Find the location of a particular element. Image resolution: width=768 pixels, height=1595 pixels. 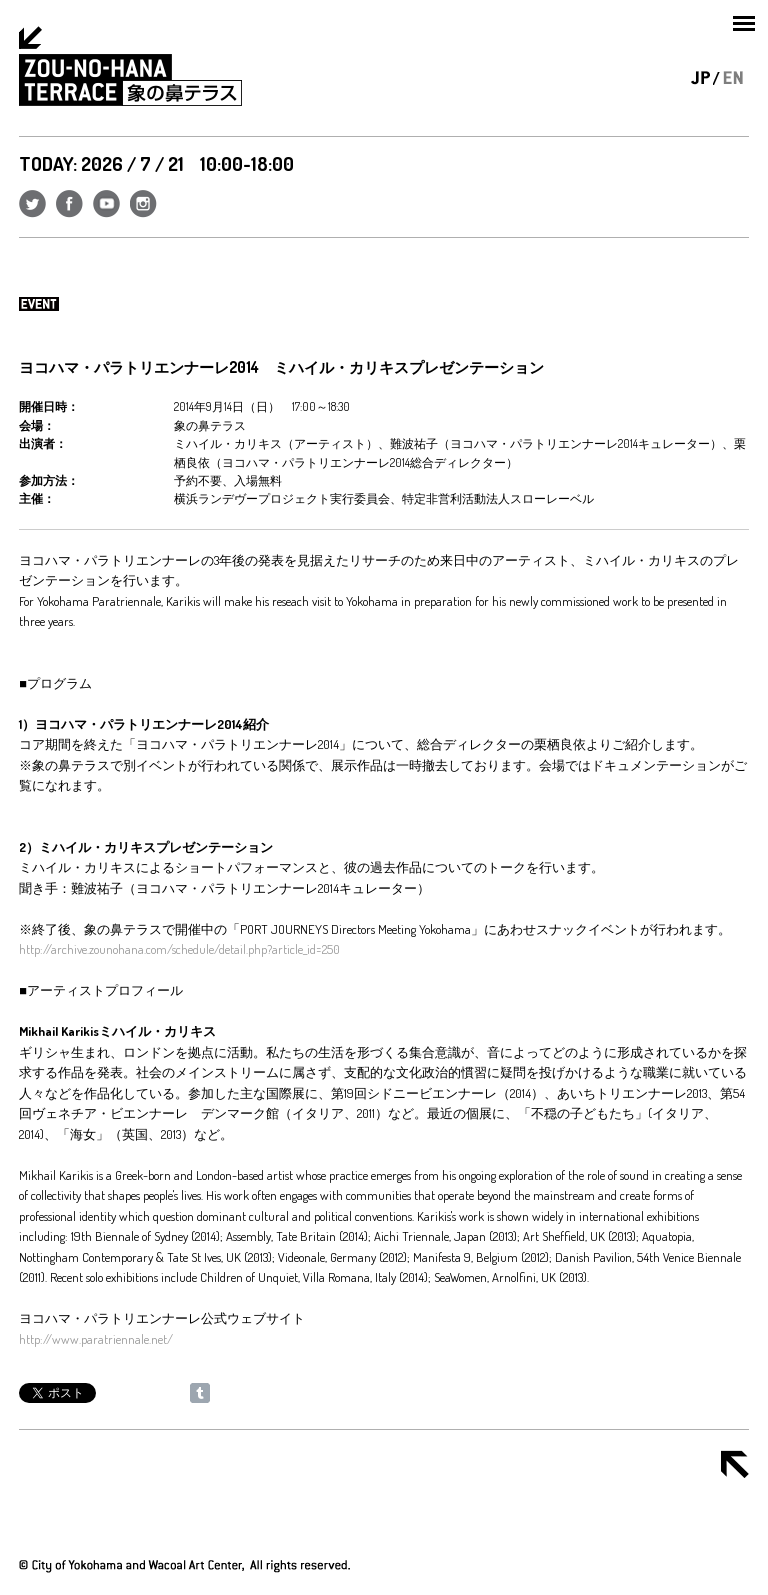

http://www.paratriennale.net/ is located at coordinates (96, 1339).